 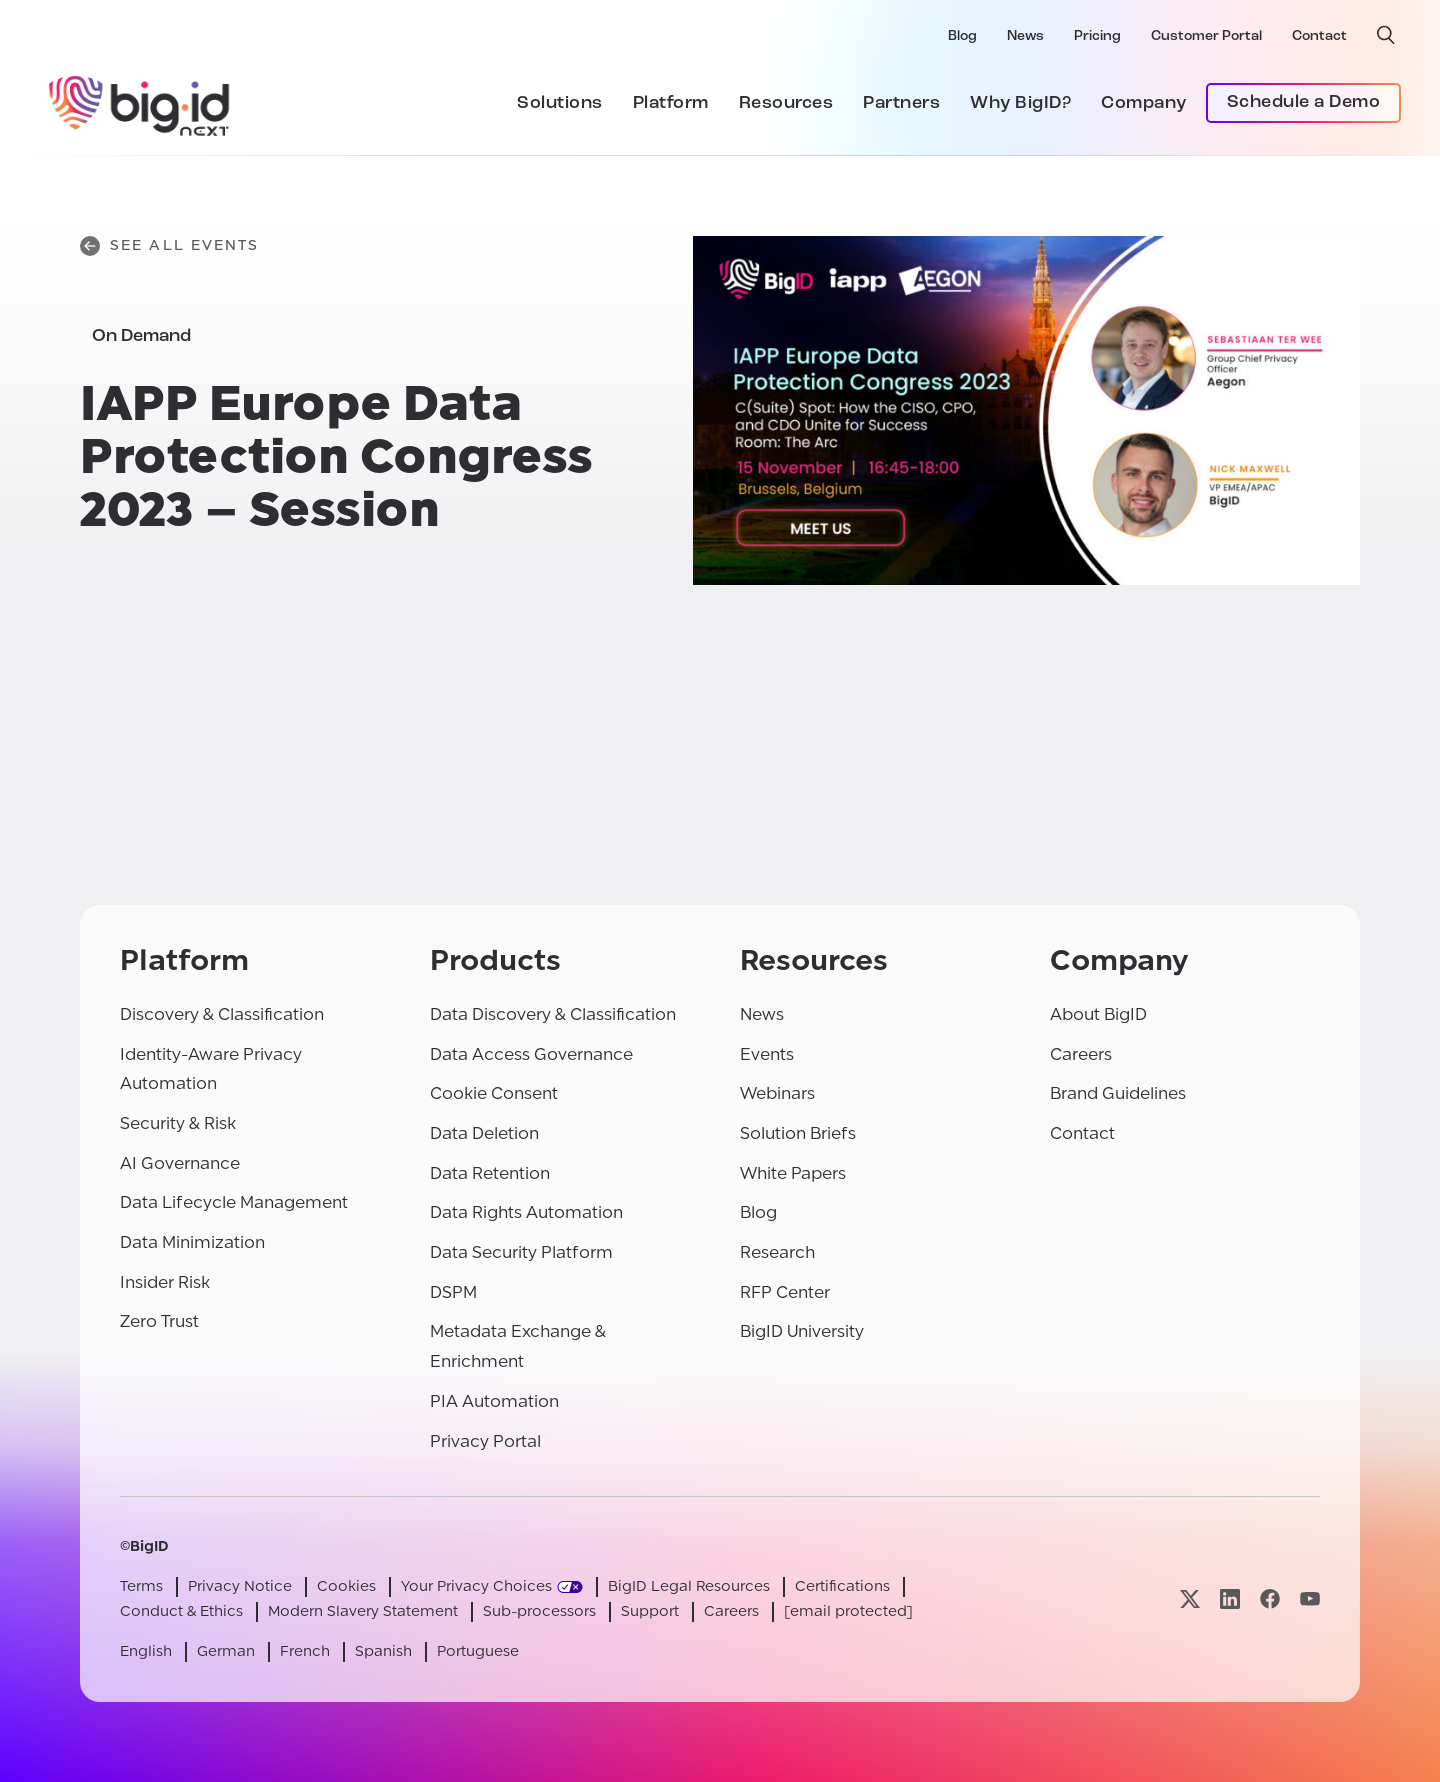 What do you see at coordinates (1310, 1599) in the screenshot?
I see `[Visit our youtube page]` at bounding box center [1310, 1599].